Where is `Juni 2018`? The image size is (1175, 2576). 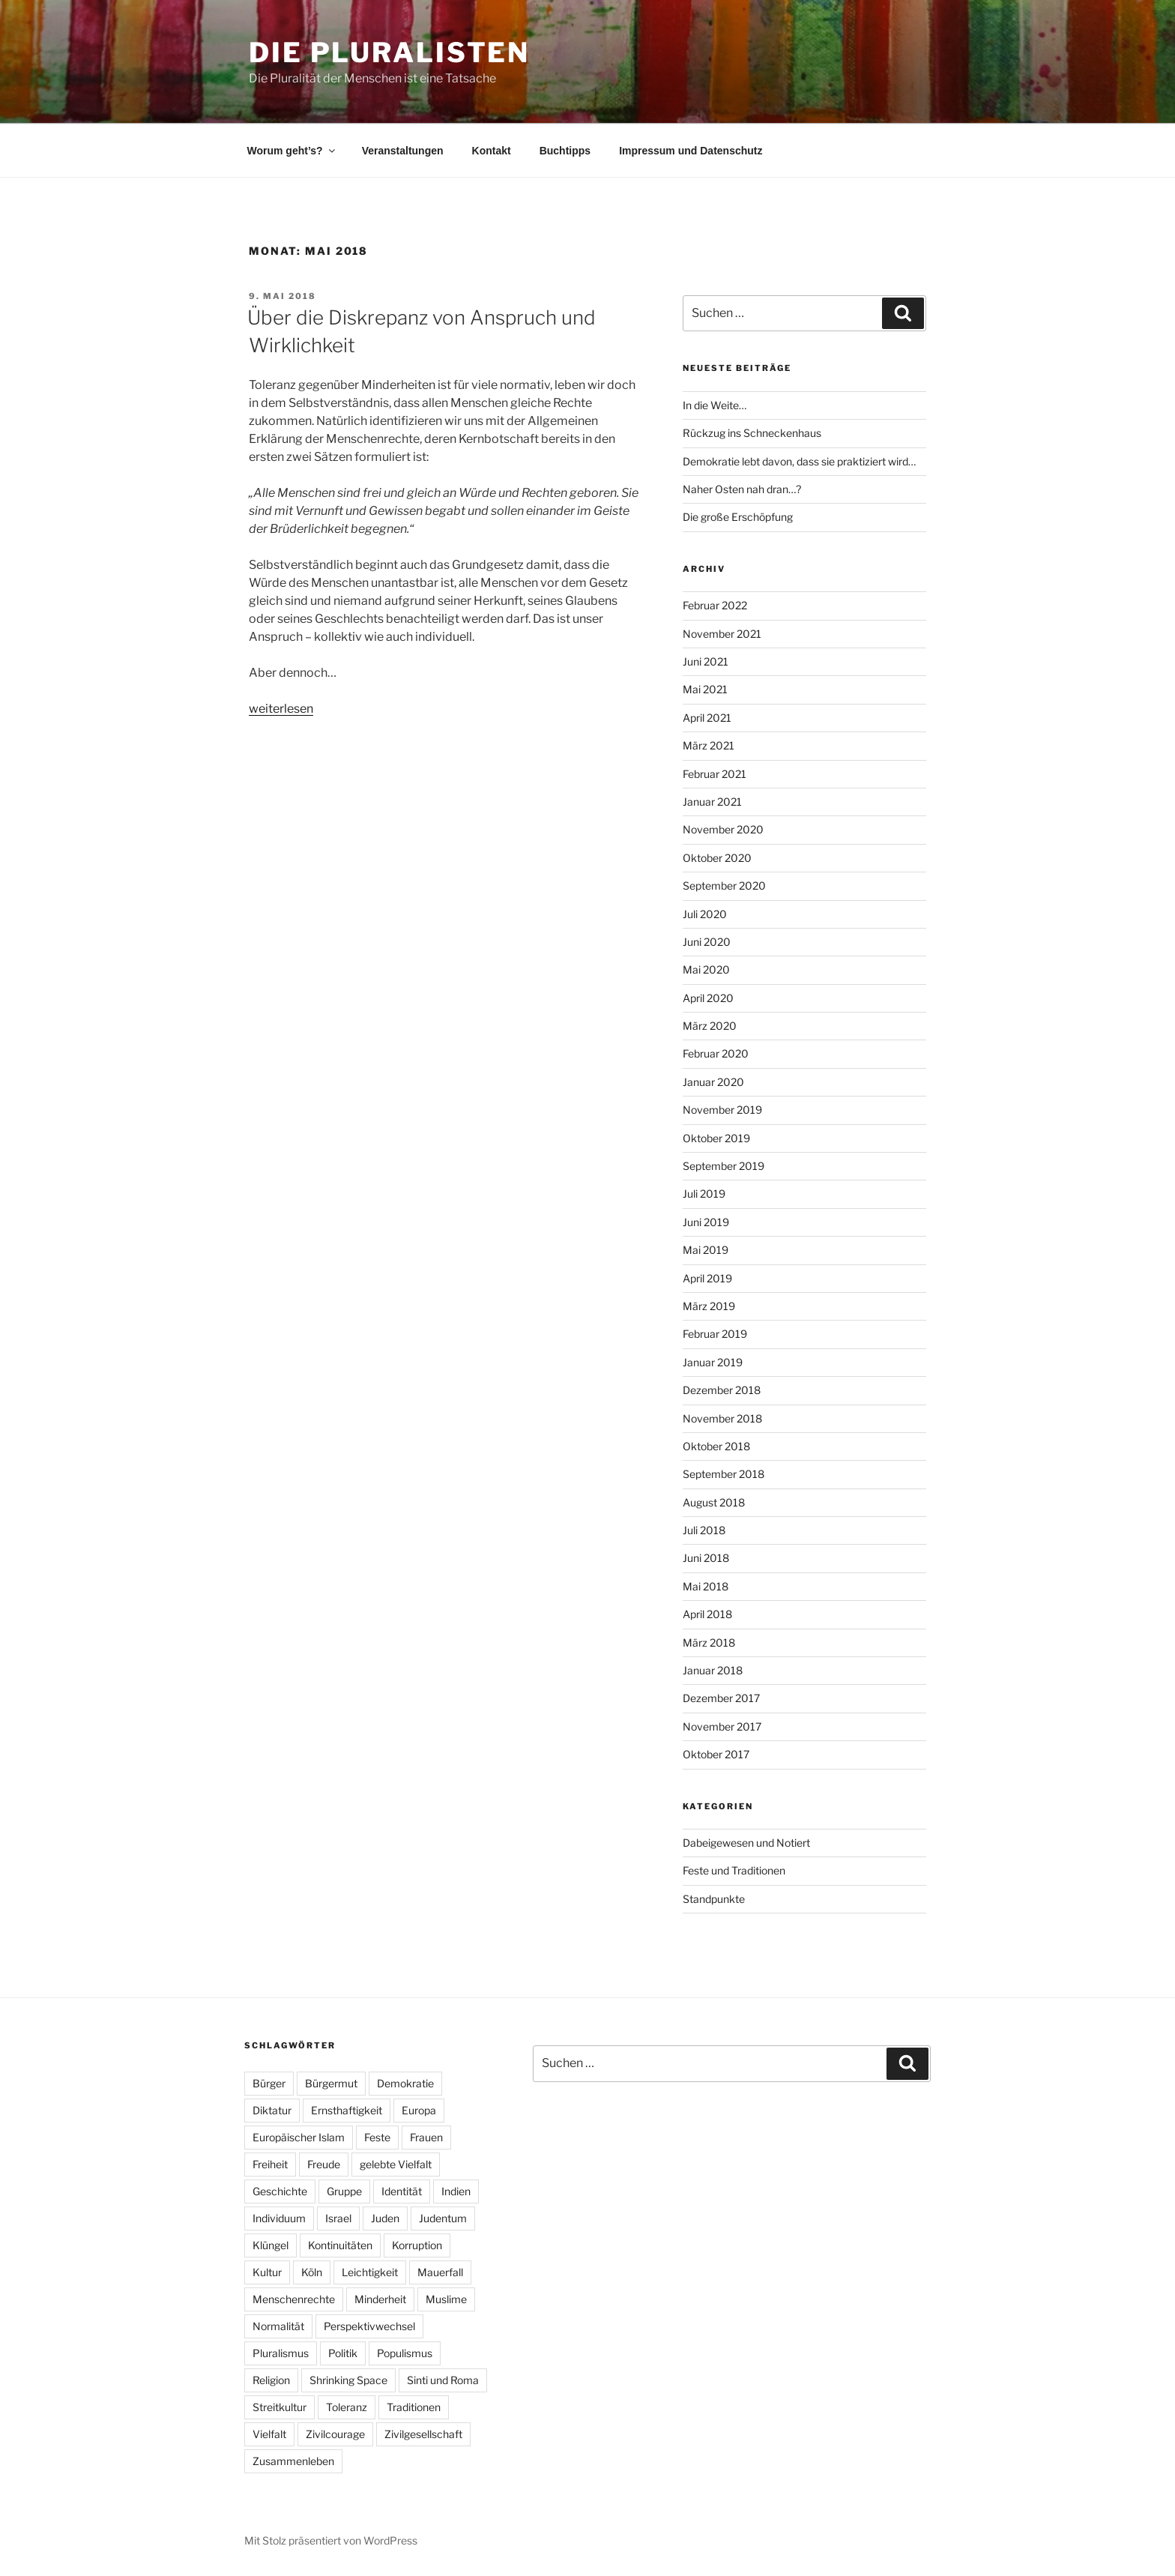 Juni 2018 is located at coordinates (706, 1557).